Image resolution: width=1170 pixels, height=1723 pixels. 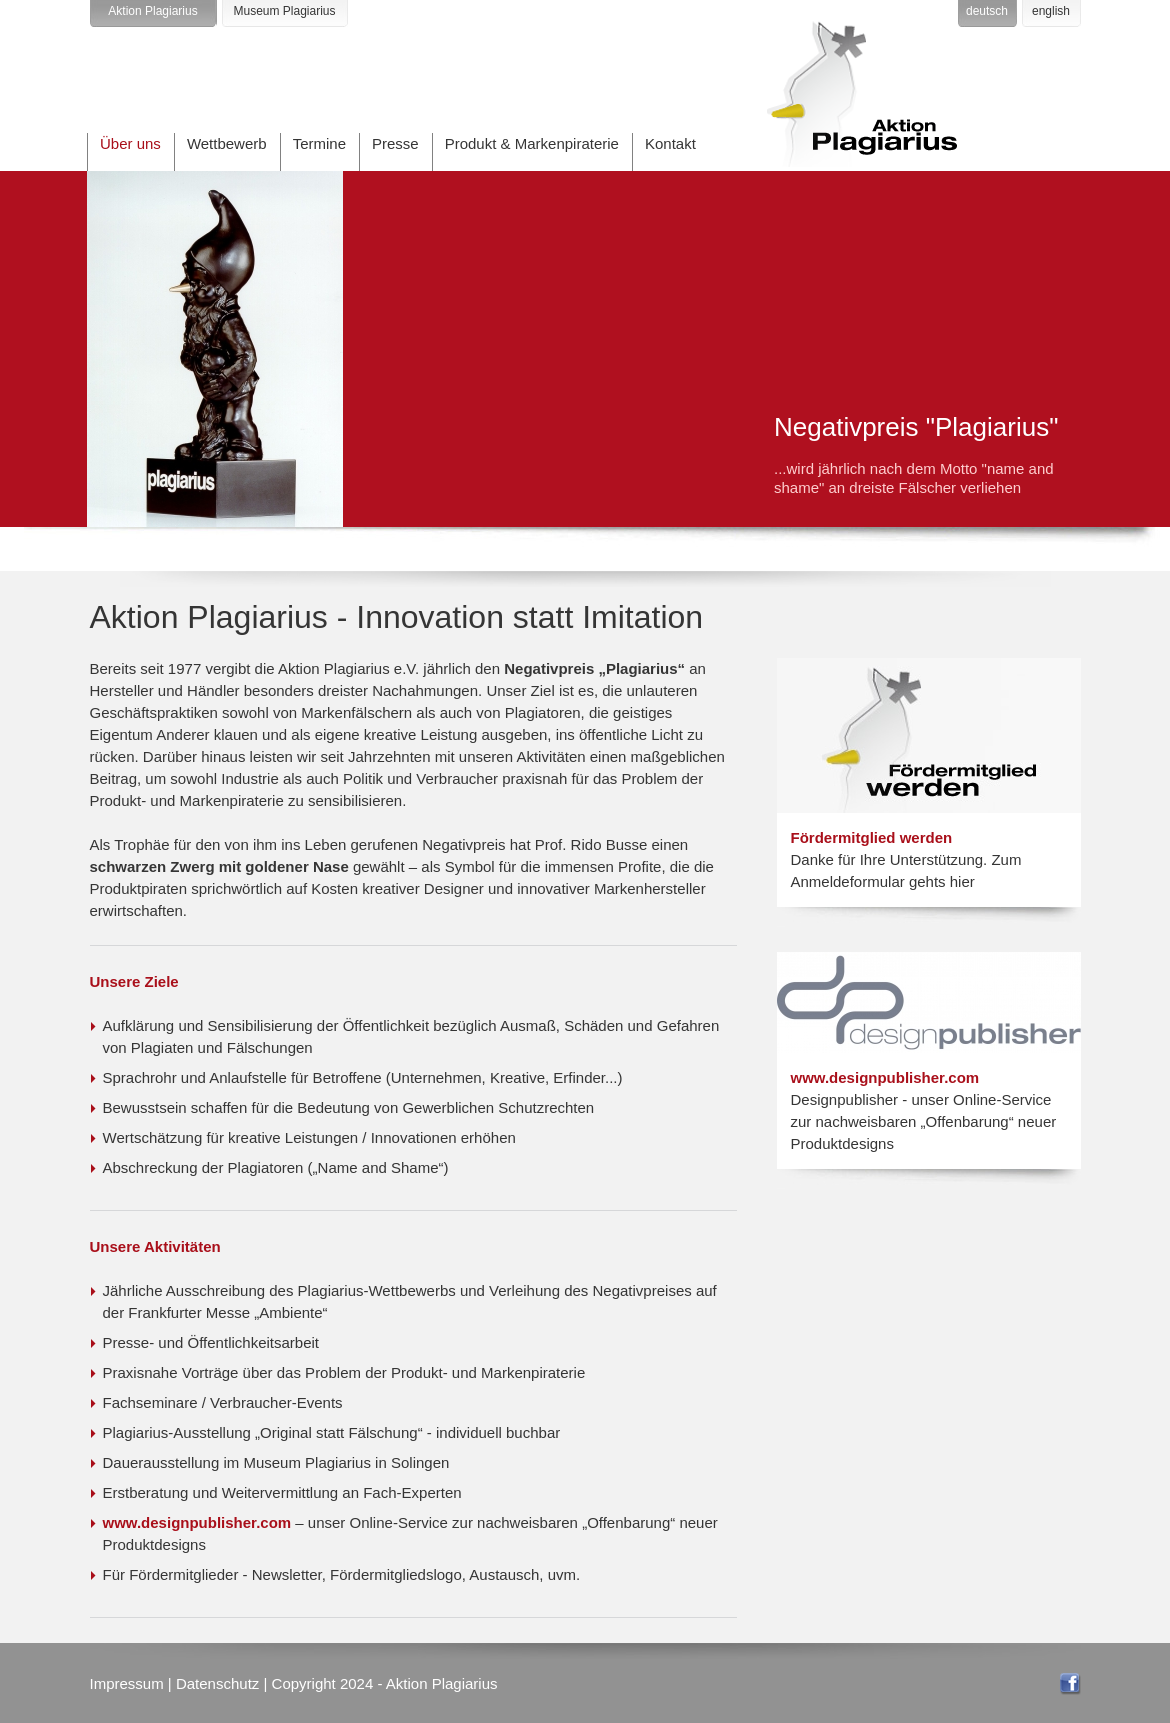 What do you see at coordinates (1051, 11) in the screenshot?
I see `english` at bounding box center [1051, 11].